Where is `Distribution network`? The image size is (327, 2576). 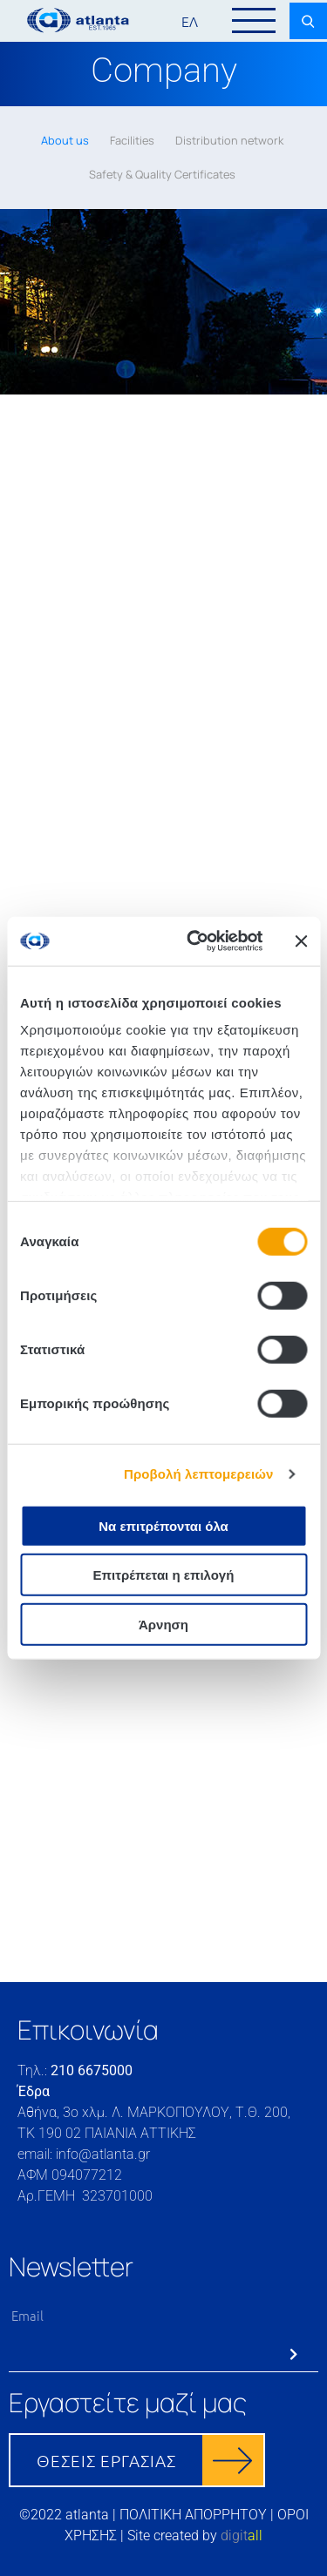 Distribution network is located at coordinates (229, 140).